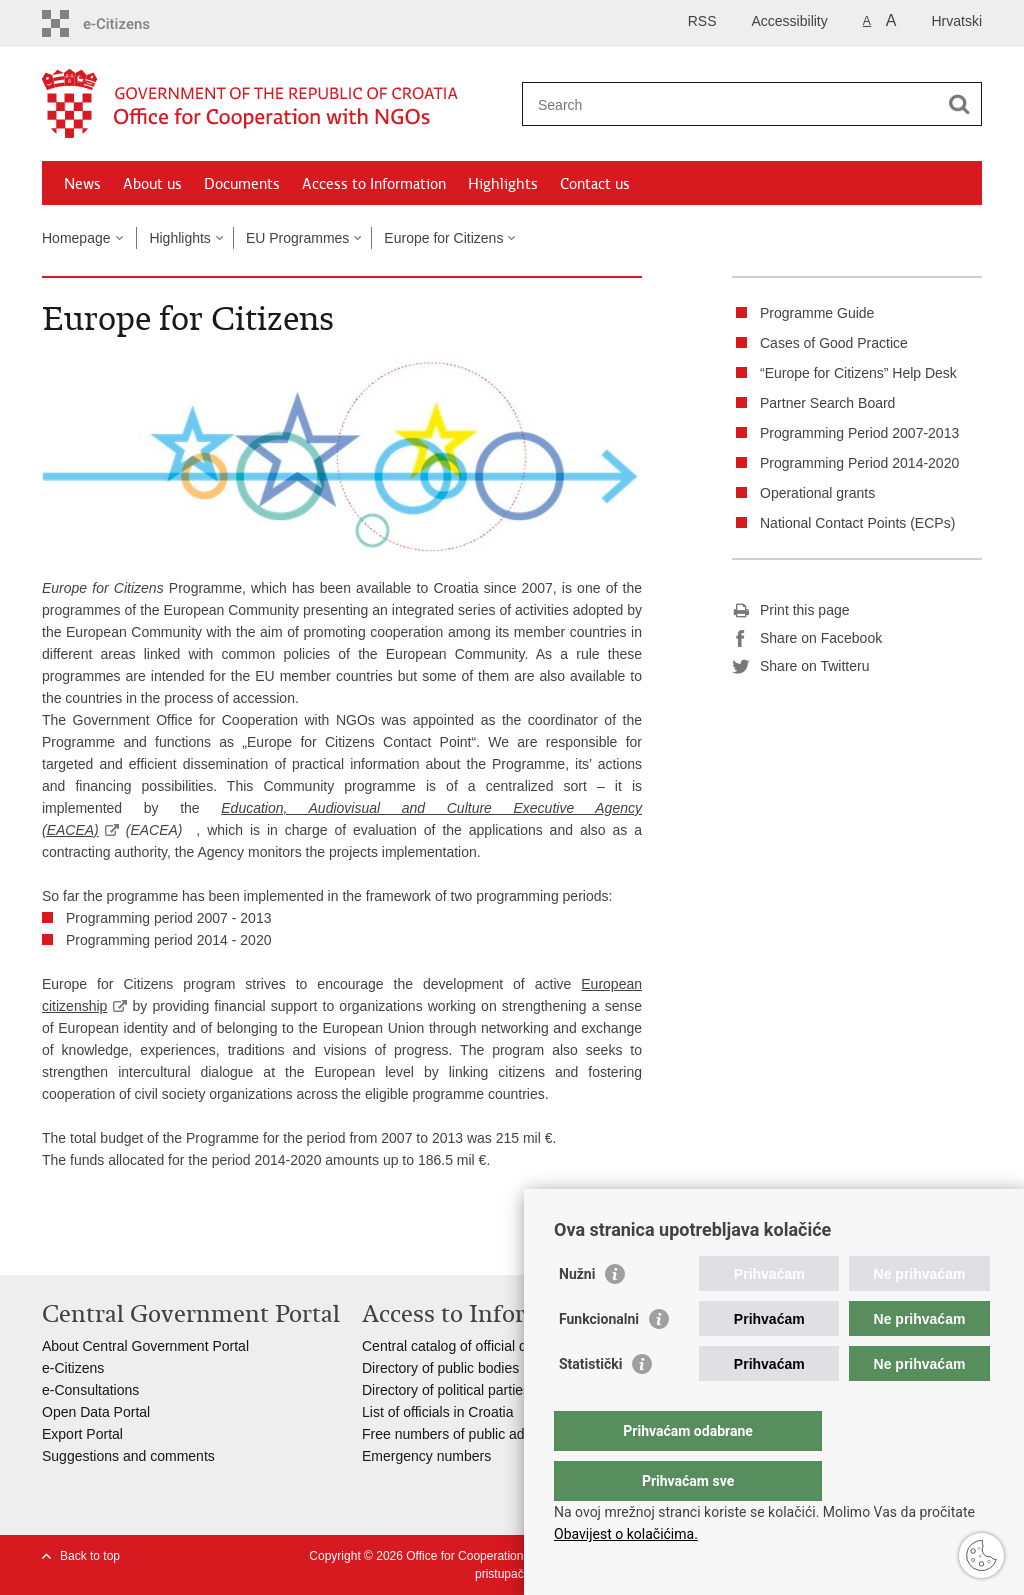 The width and height of the screenshot is (1024, 1595). I want to click on Nužni, so click(577, 1314).